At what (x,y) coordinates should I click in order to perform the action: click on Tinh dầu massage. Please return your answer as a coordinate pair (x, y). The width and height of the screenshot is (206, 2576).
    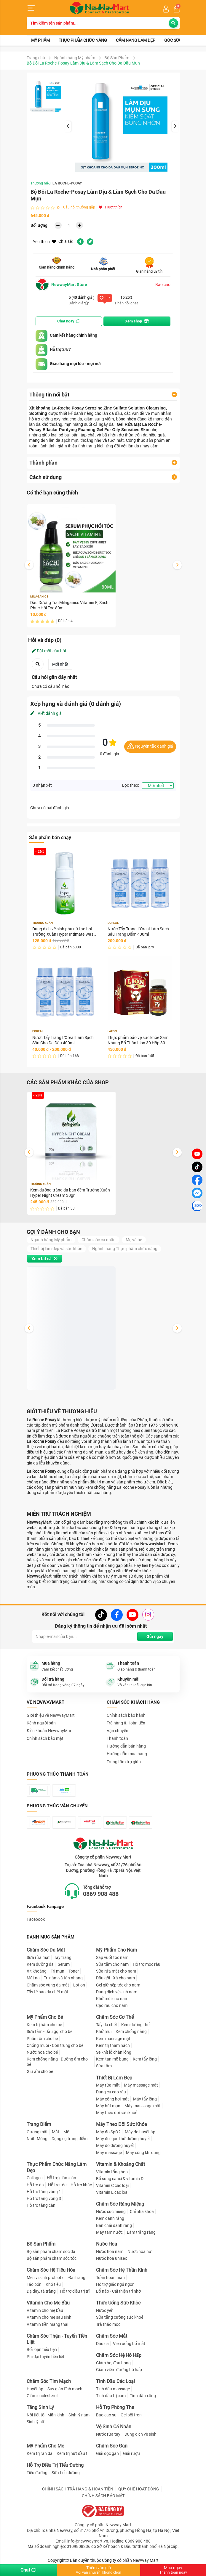
    Looking at the image, I should click on (113, 2389).